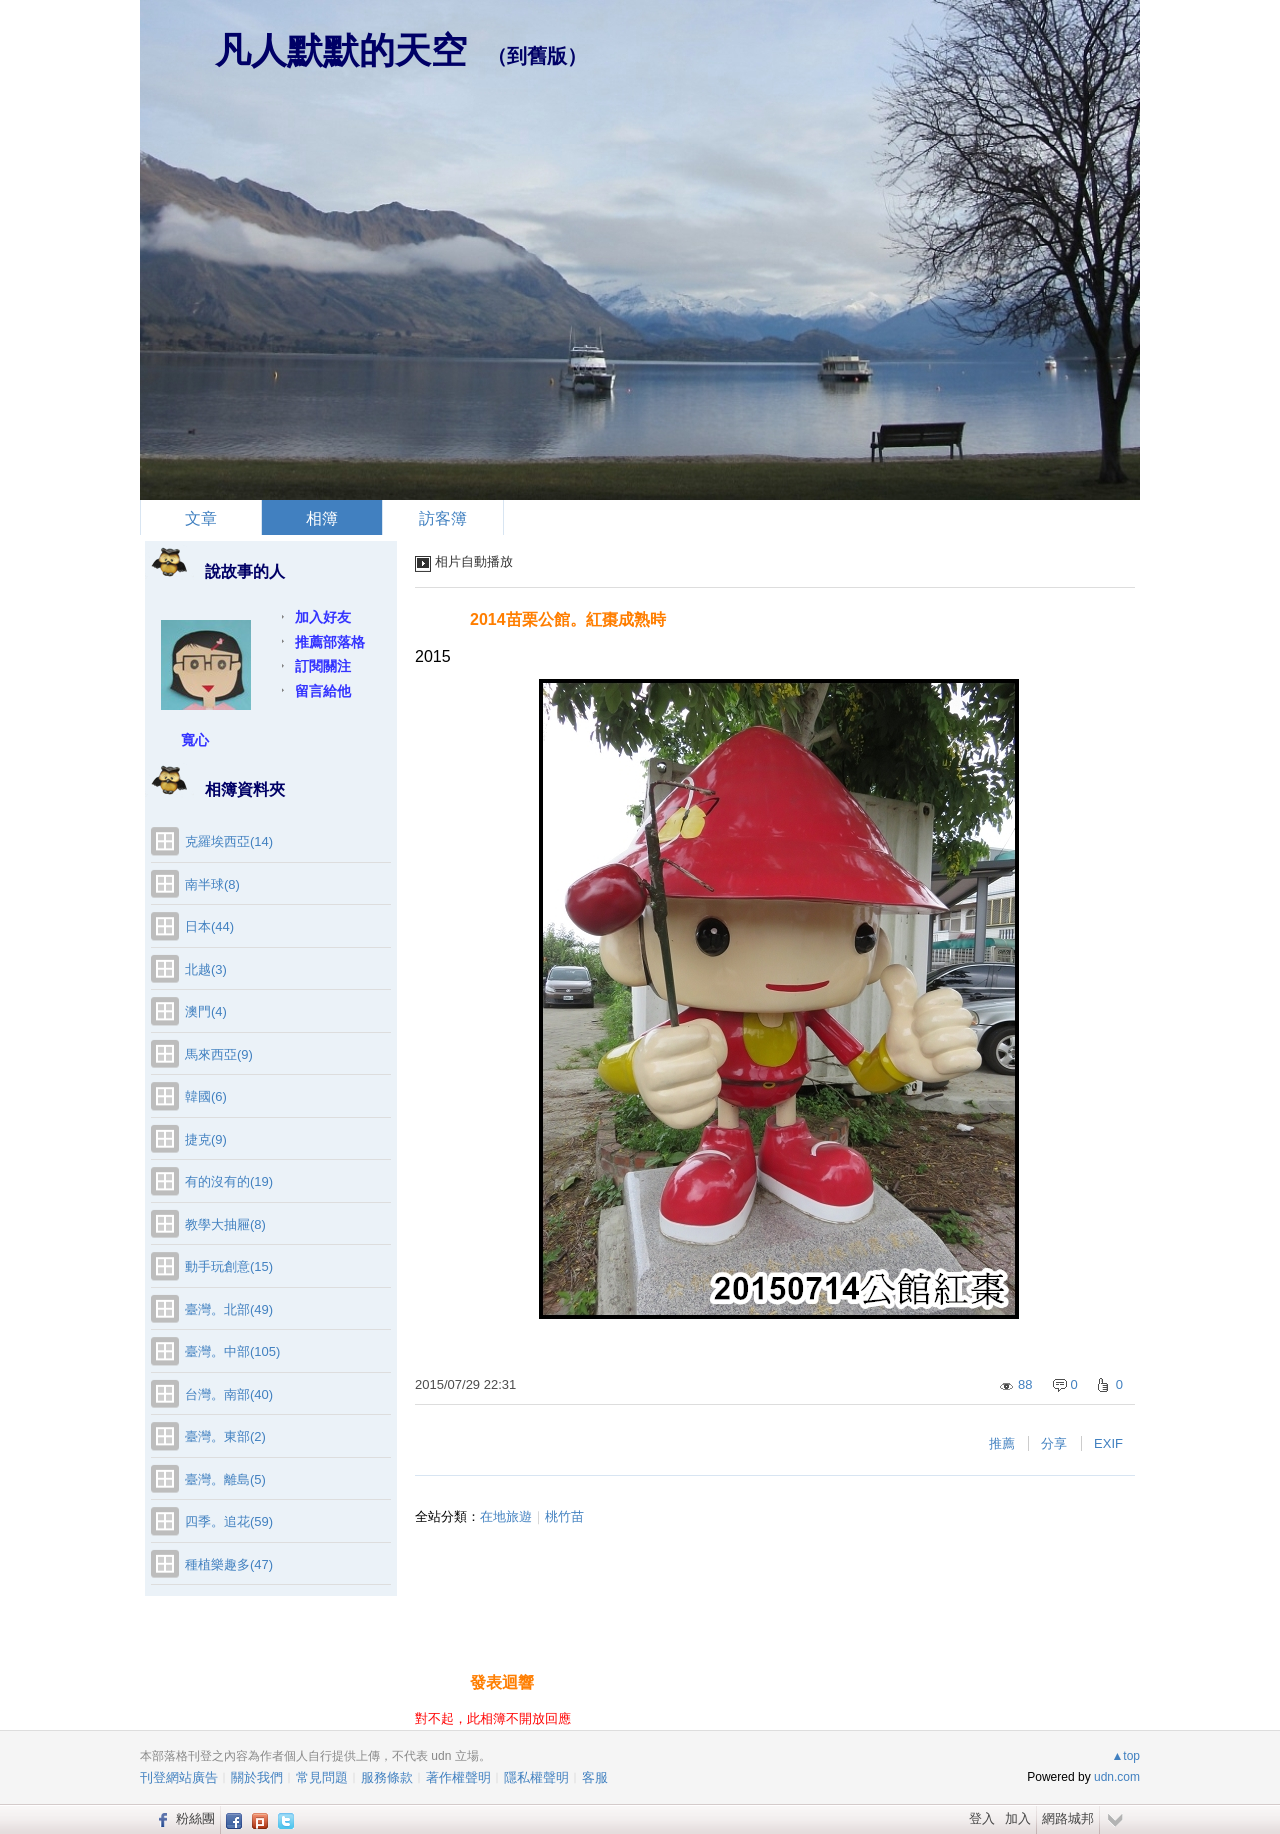 The width and height of the screenshot is (1280, 1834). Describe the element at coordinates (330, 642) in the screenshot. I see `推薦部落格` at that location.